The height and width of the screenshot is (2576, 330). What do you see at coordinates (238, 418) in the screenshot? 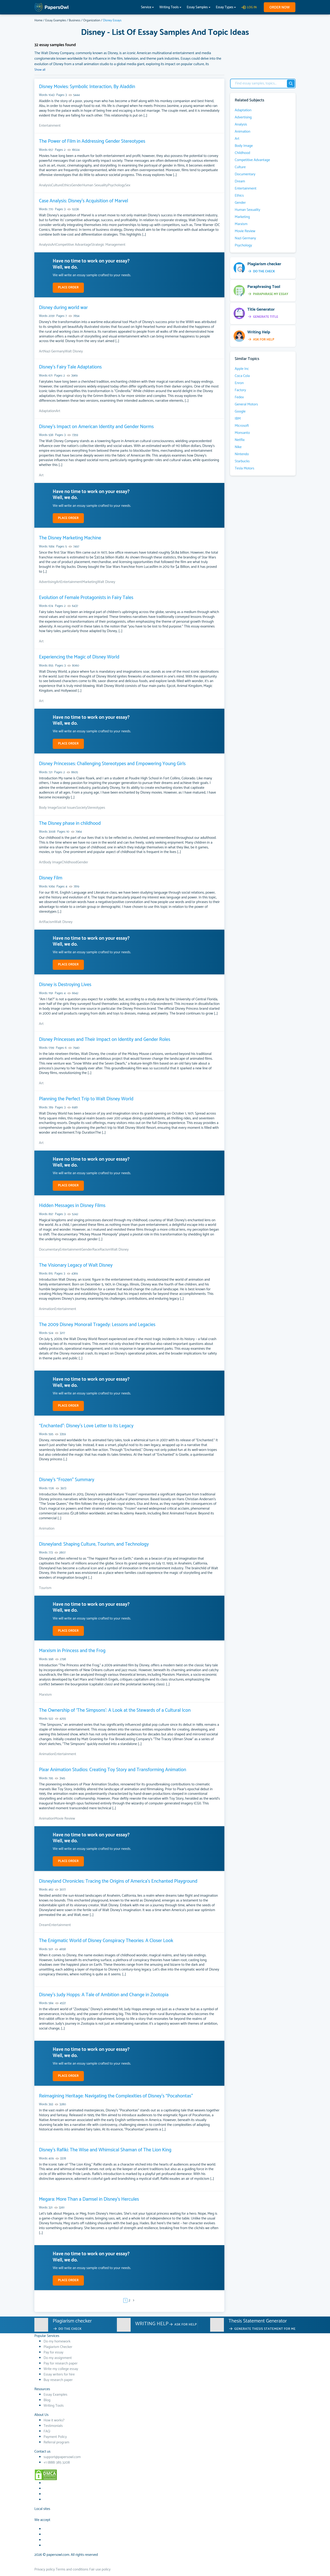
I see `IBM` at bounding box center [238, 418].